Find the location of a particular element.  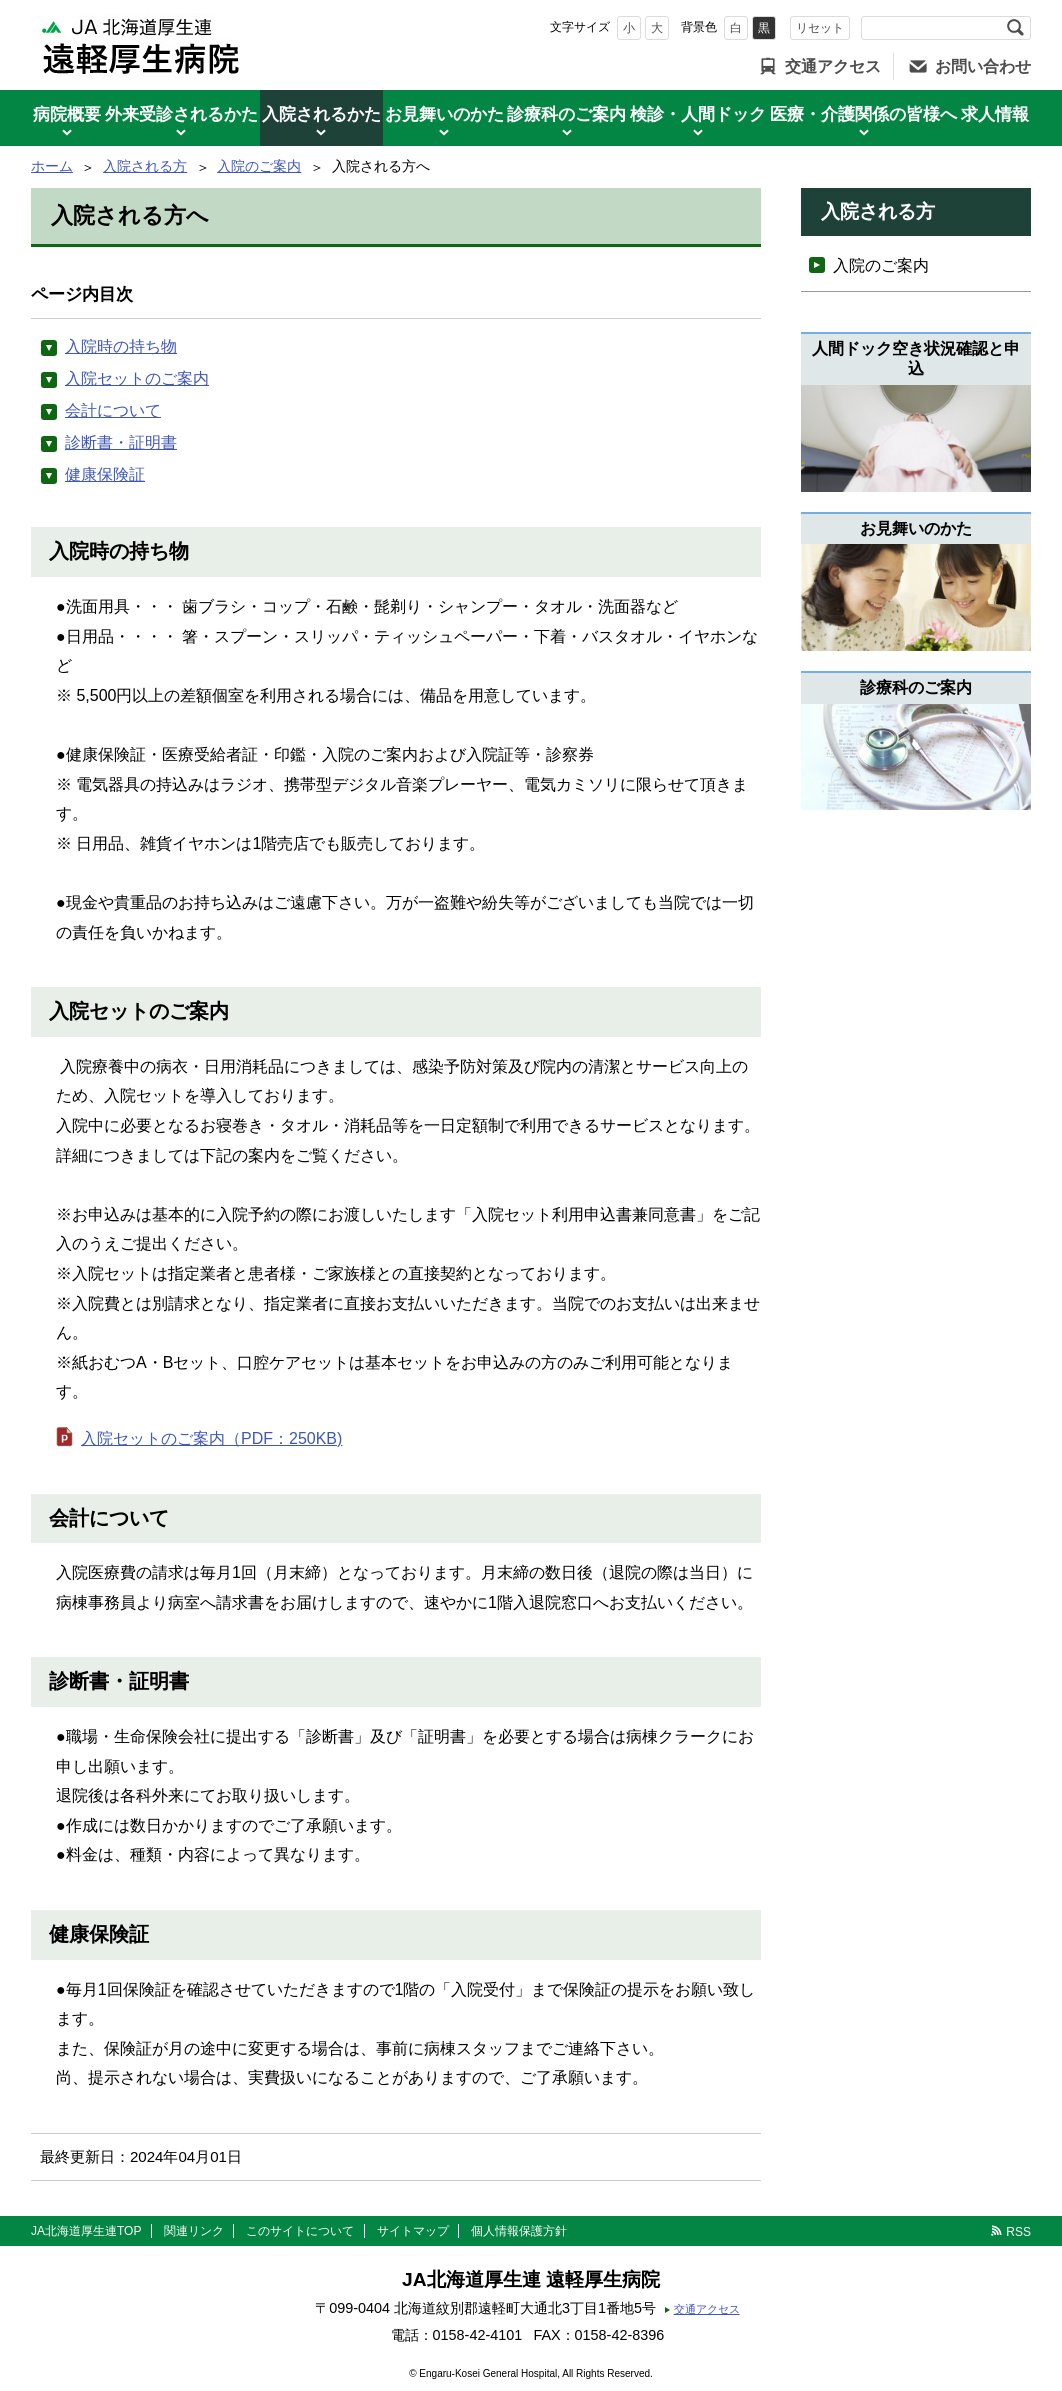

お問い合わせ is located at coordinates (983, 66).